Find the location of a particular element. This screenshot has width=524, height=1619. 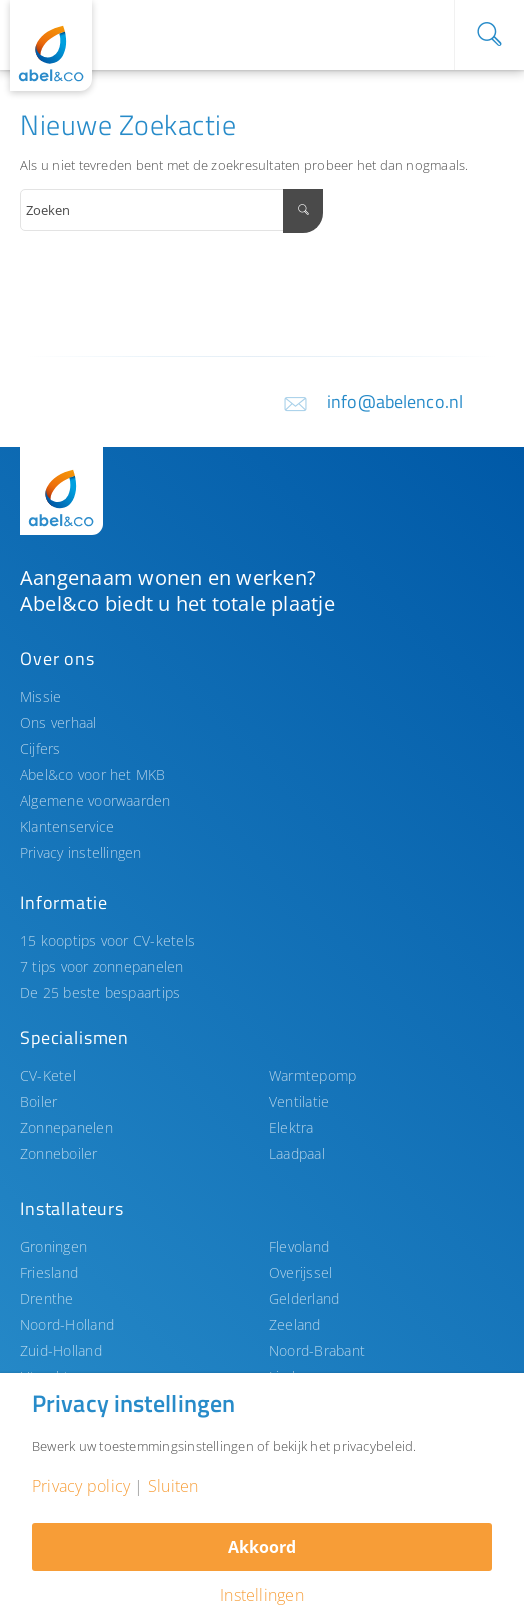

Cijfers is located at coordinates (40, 748).